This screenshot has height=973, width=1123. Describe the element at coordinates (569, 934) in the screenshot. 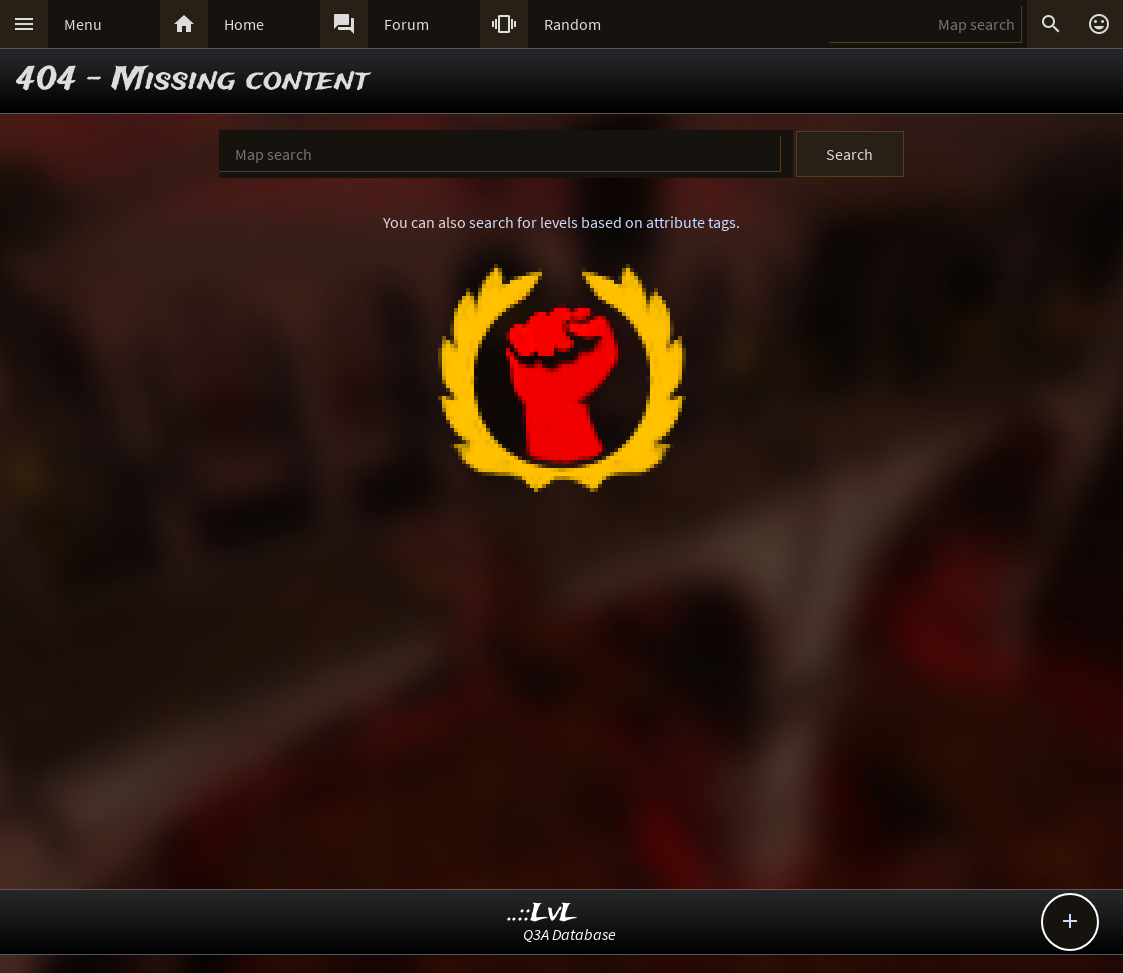

I see `Q3A Database` at that location.